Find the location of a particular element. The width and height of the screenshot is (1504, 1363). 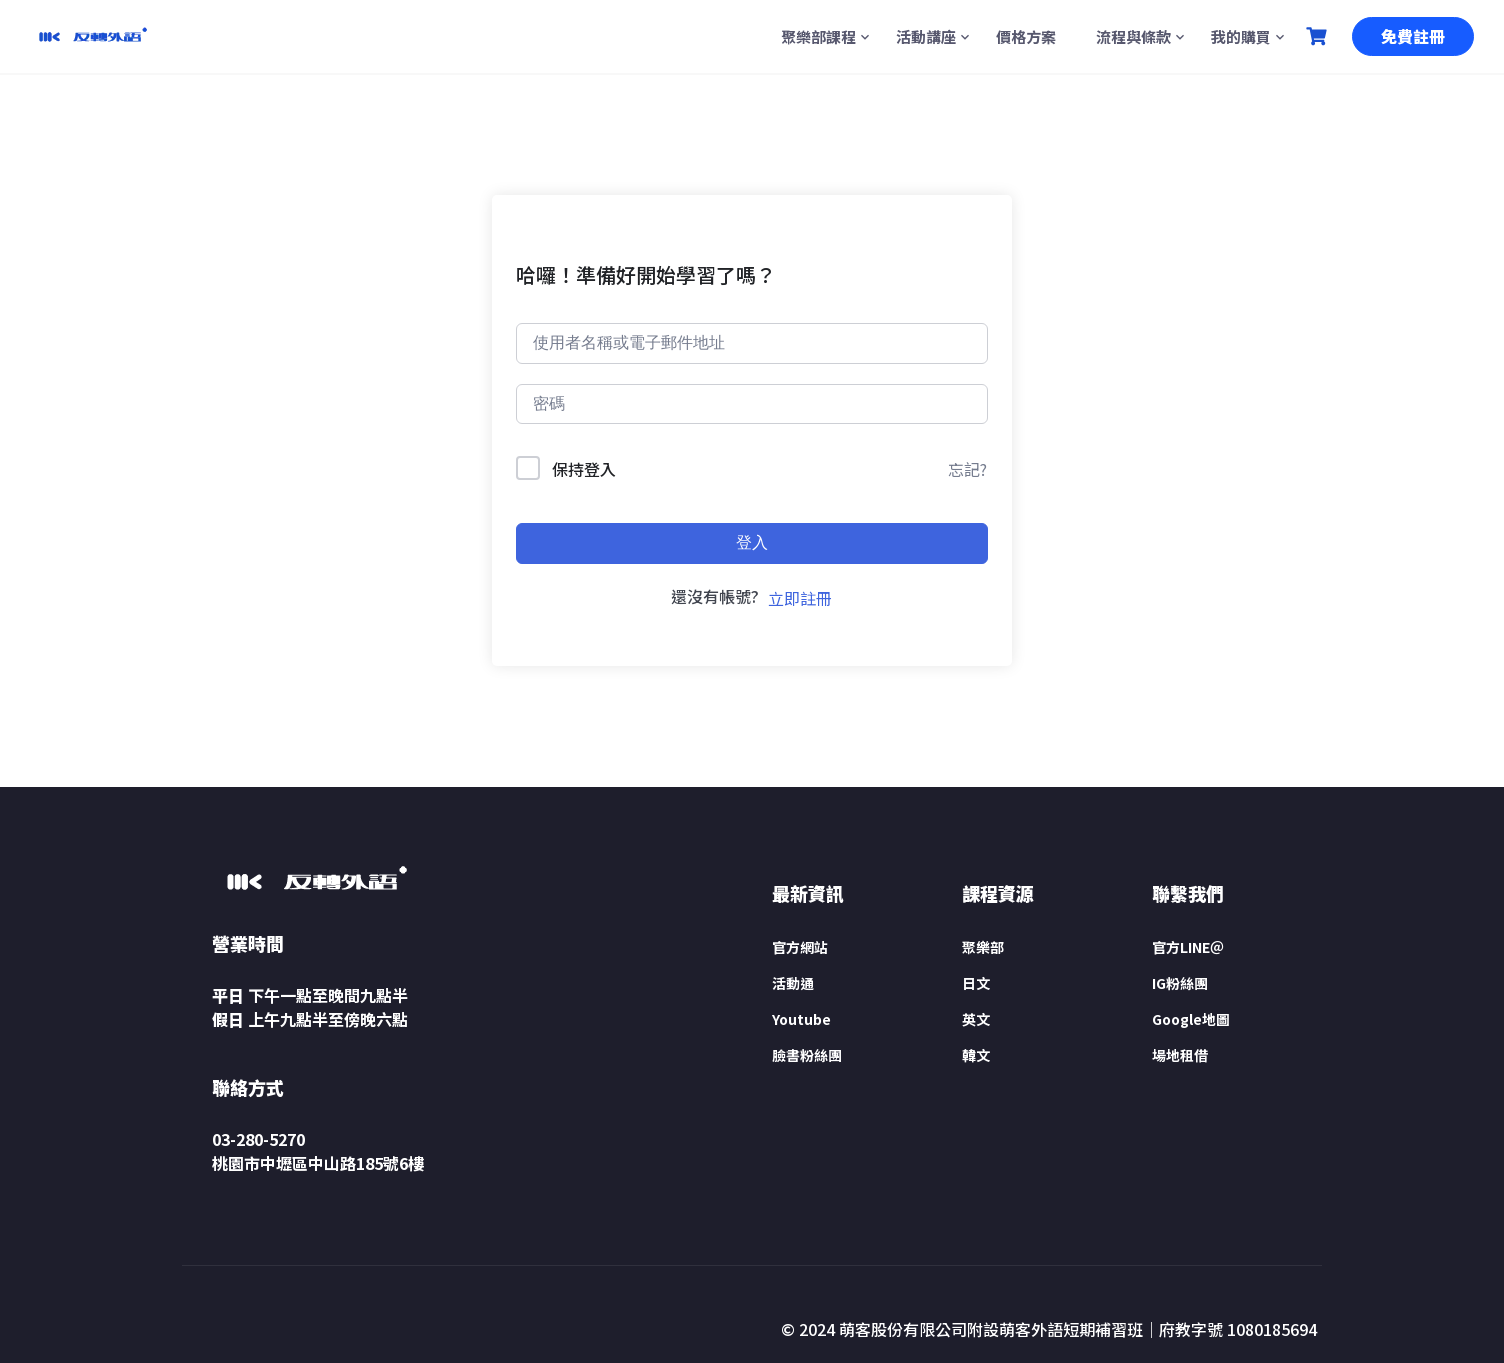

免費註冊 is located at coordinates (1413, 36).